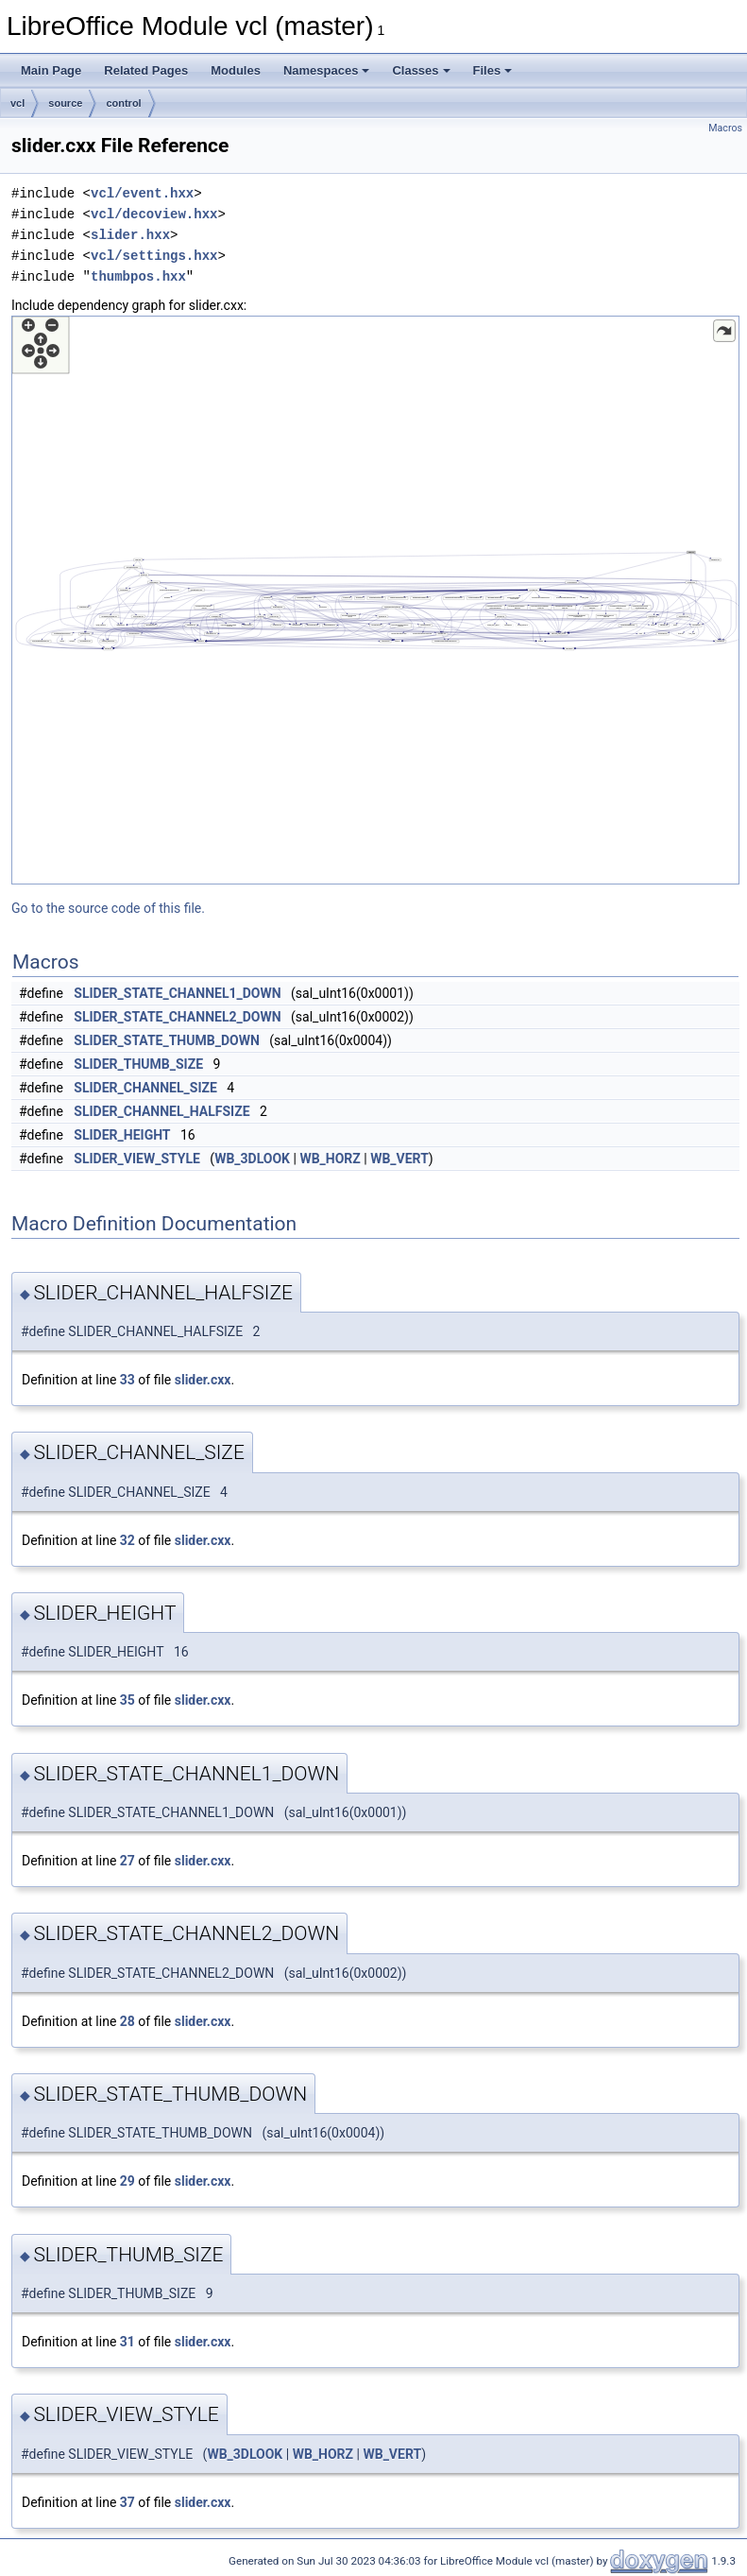 The height and width of the screenshot is (2576, 747). Describe the element at coordinates (127, 2021) in the screenshot. I see `28` at that location.